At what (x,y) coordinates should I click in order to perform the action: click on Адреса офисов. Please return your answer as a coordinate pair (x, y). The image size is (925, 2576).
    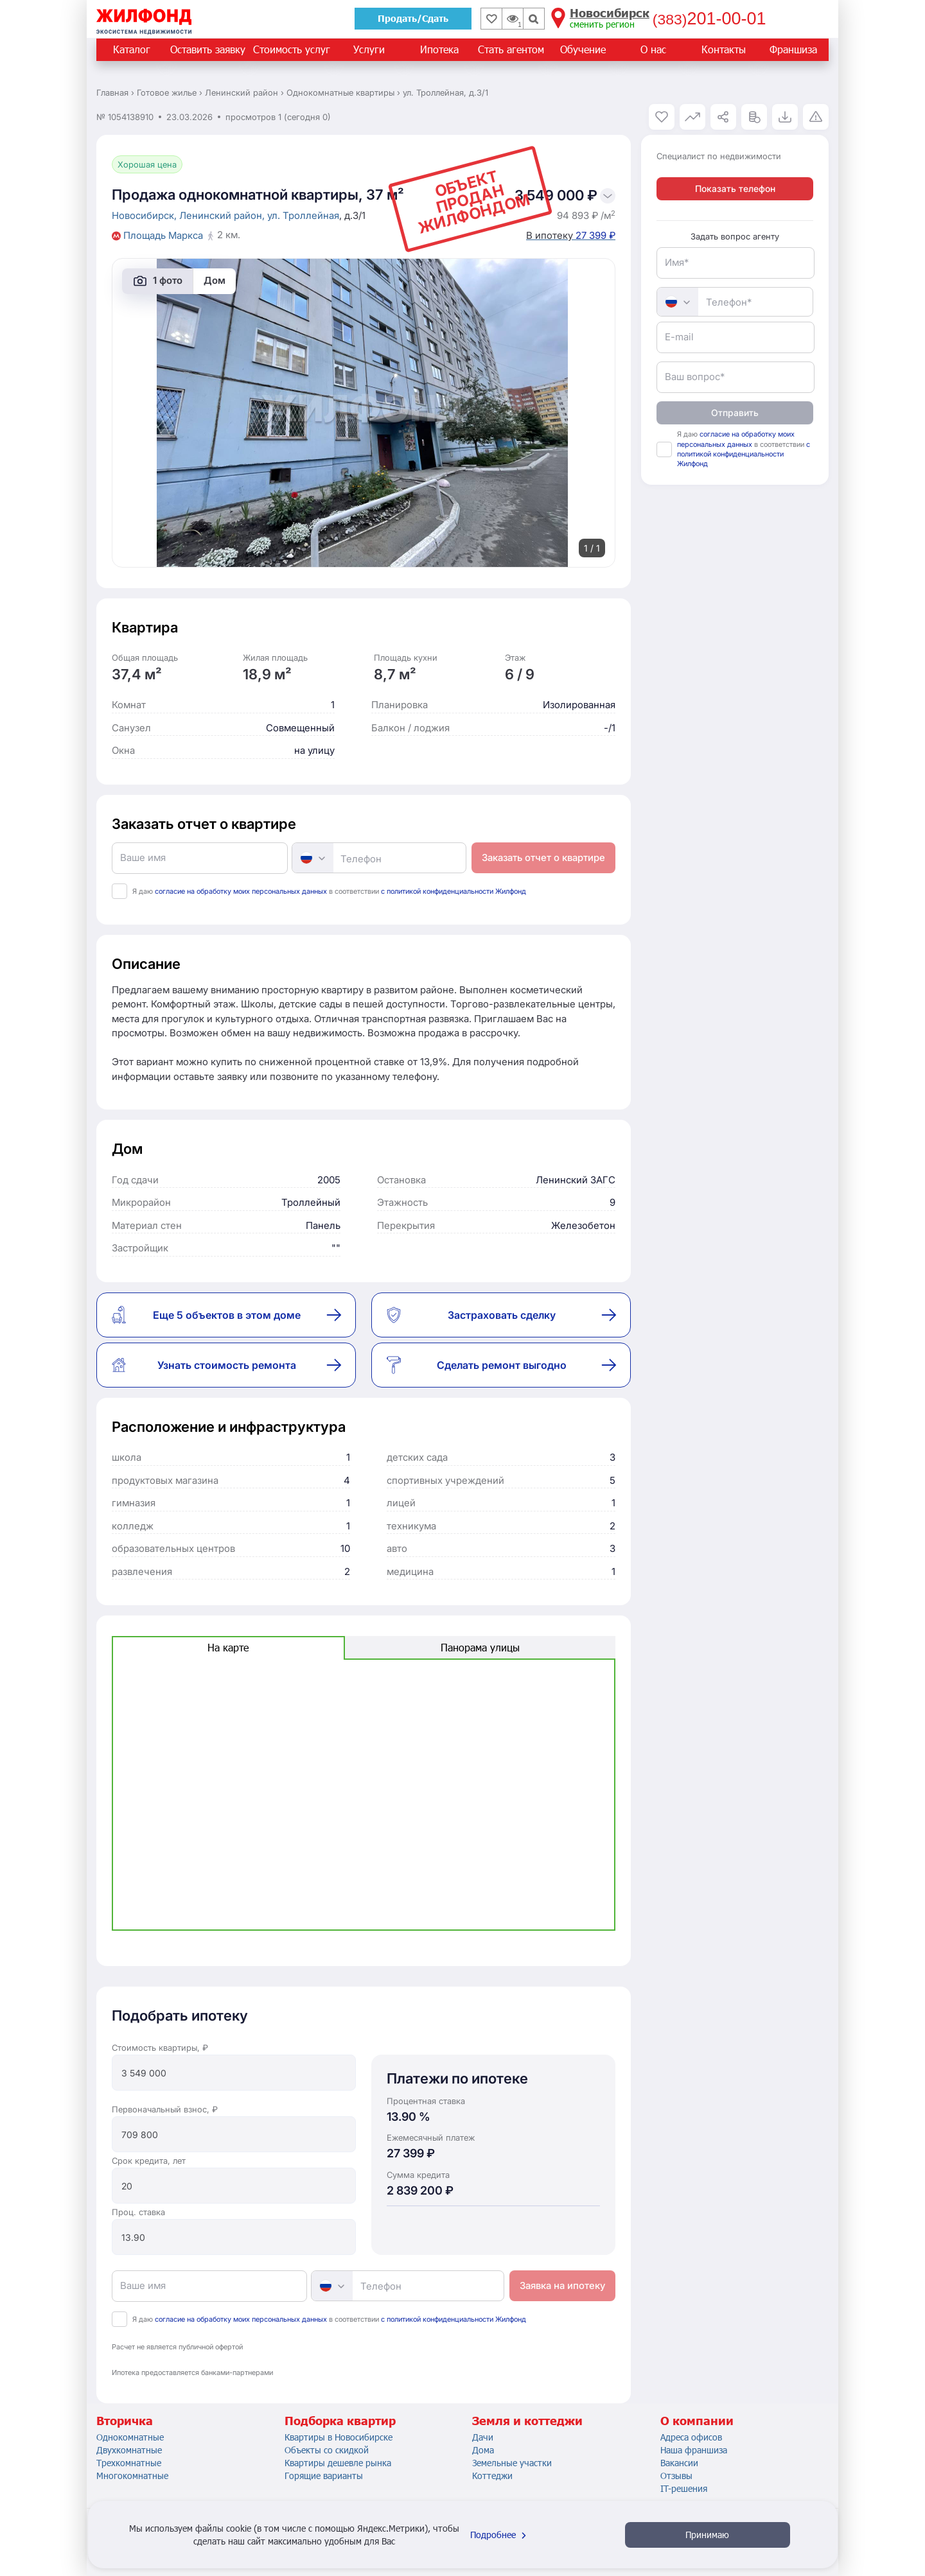
    Looking at the image, I should click on (691, 2437).